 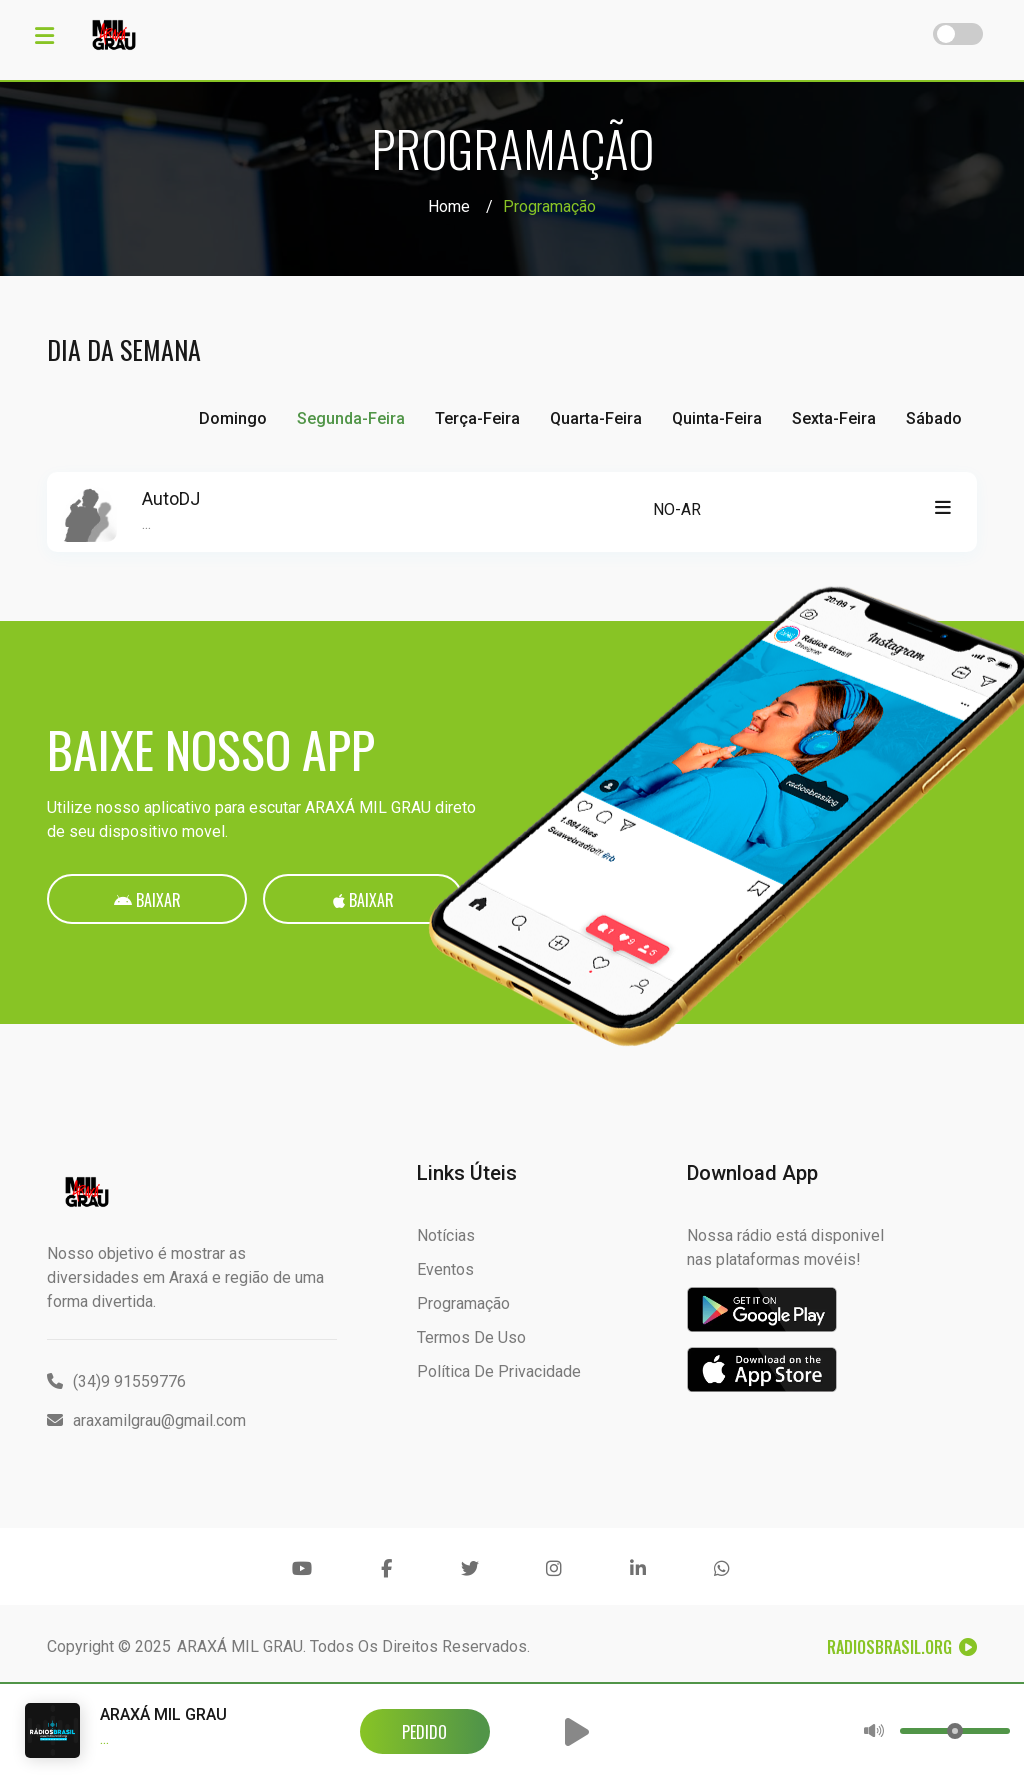 What do you see at coordinates (463, 1303) in the screenshot?
I see `Programação` at bounding box center [463, 1303].